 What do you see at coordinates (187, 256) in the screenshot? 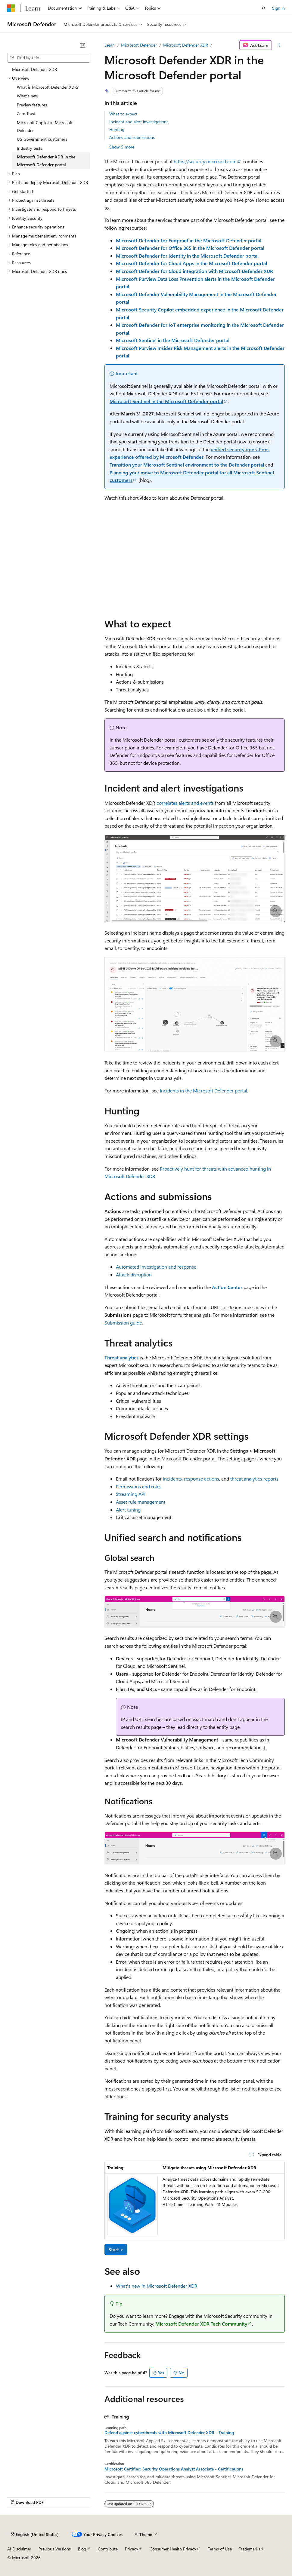
I see `Microsoft Defender for Identity in the Microsoft Defender portal` at bounding box center [187, 256].